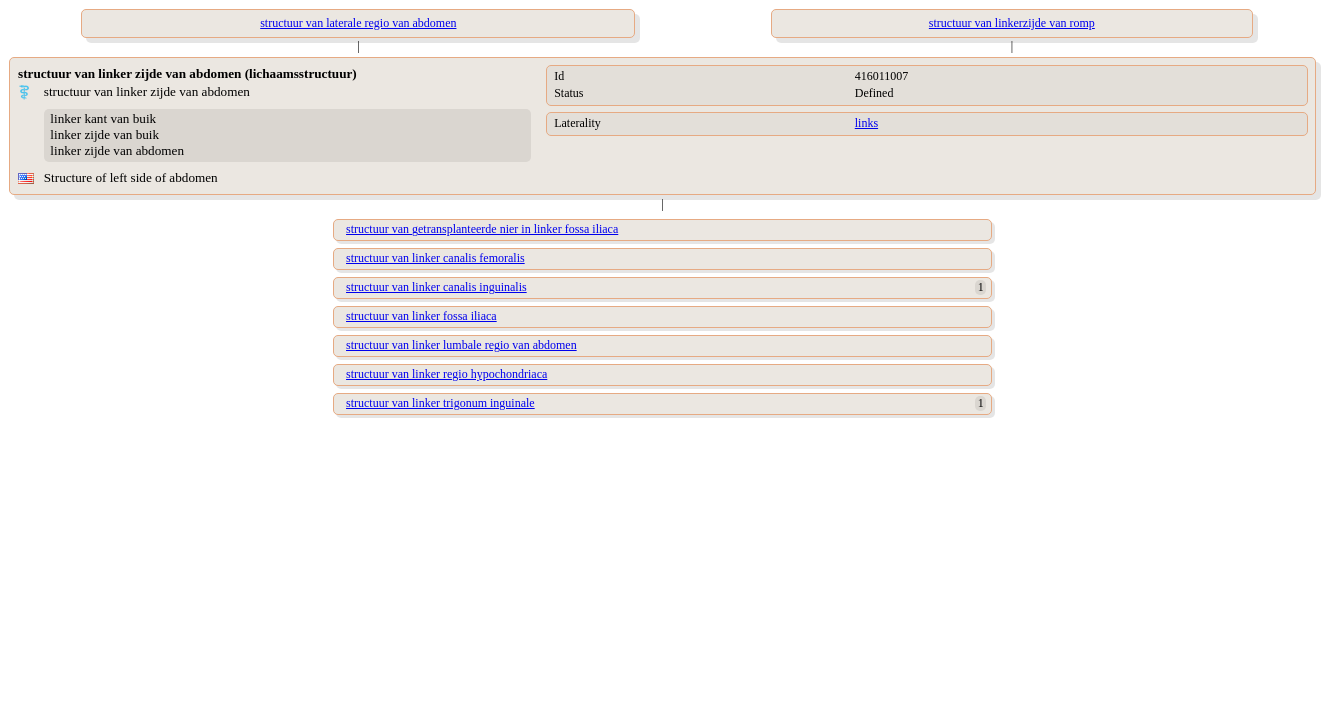 Image resolution: width=1325 pixels, height=720 pixels. What do you see at coordinates (435, 258) in the screenshot?
I see `structuur van linker canalis femoralis` at bounding box center [435, 258].